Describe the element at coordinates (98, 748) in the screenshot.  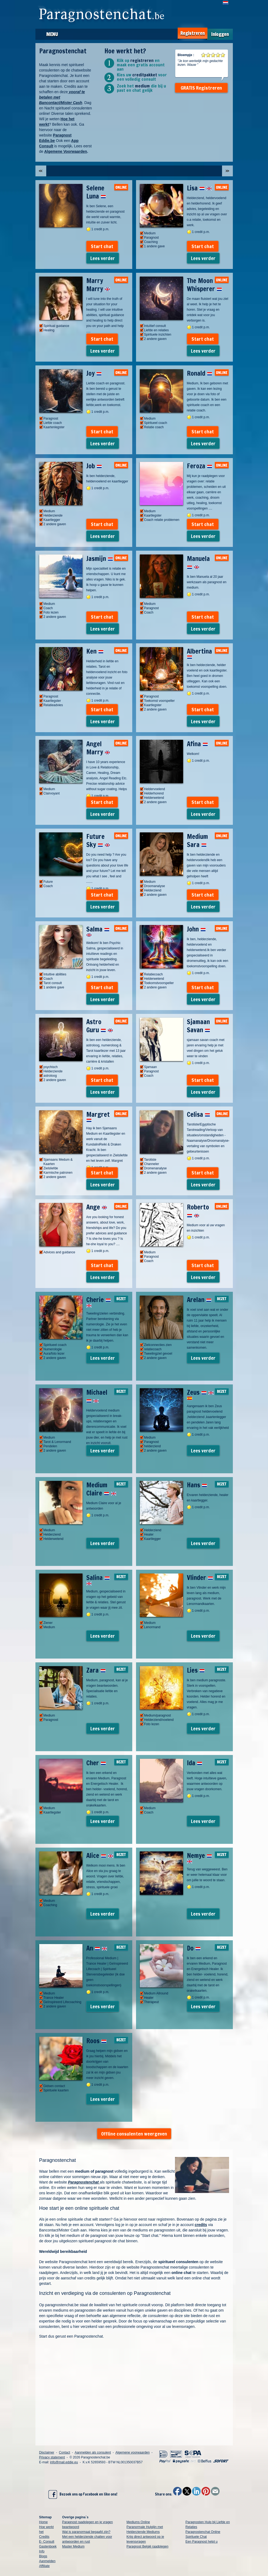
I see `Angel Marry` at that location.